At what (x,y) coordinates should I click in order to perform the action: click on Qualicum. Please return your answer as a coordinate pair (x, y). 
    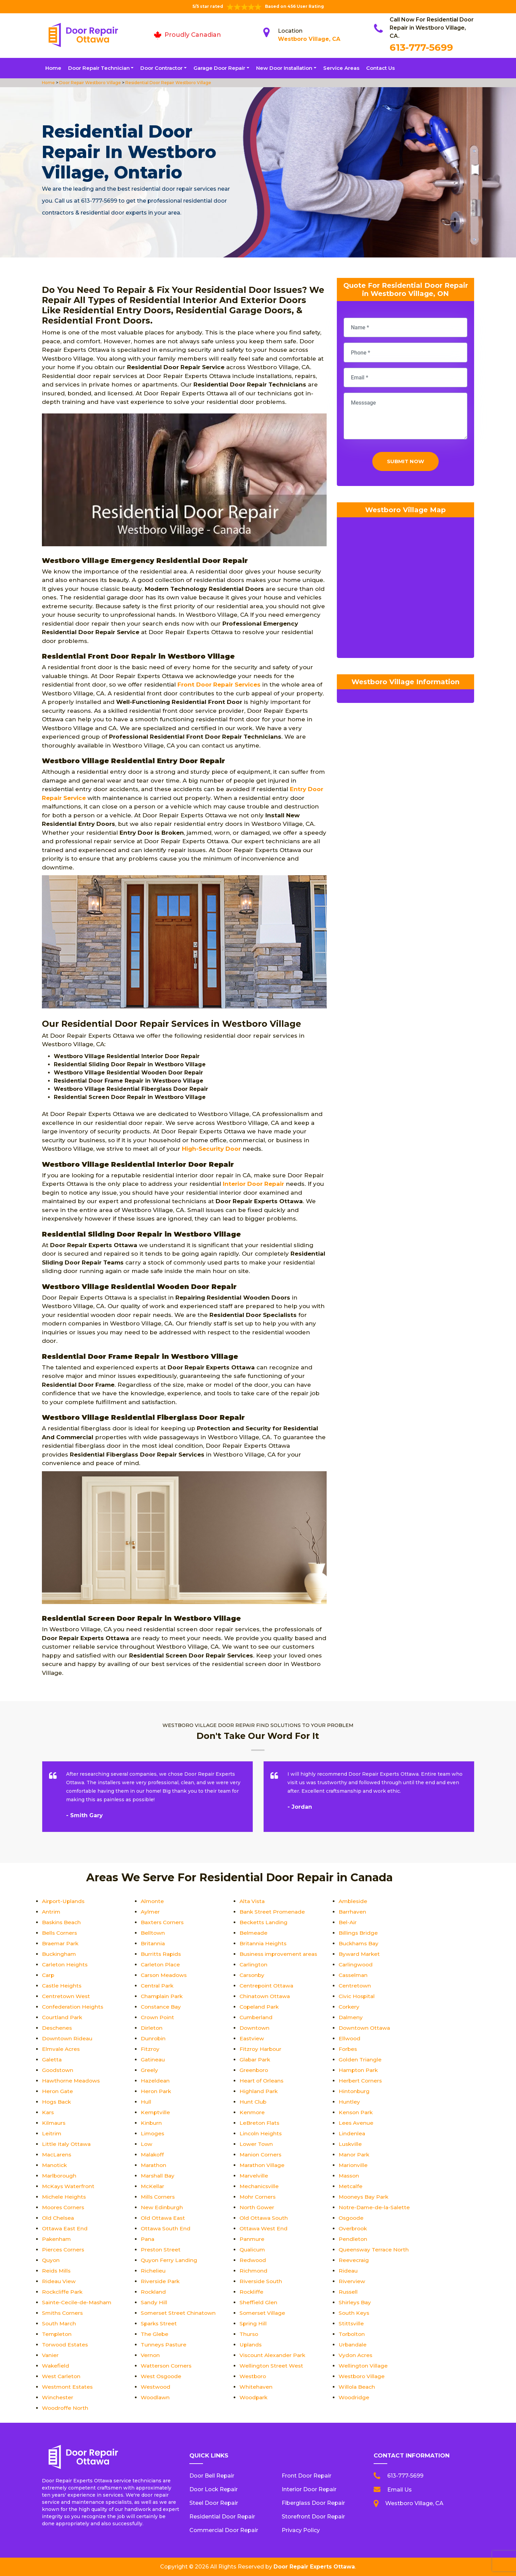
    Looking at the image, I should click on (252, 2249).